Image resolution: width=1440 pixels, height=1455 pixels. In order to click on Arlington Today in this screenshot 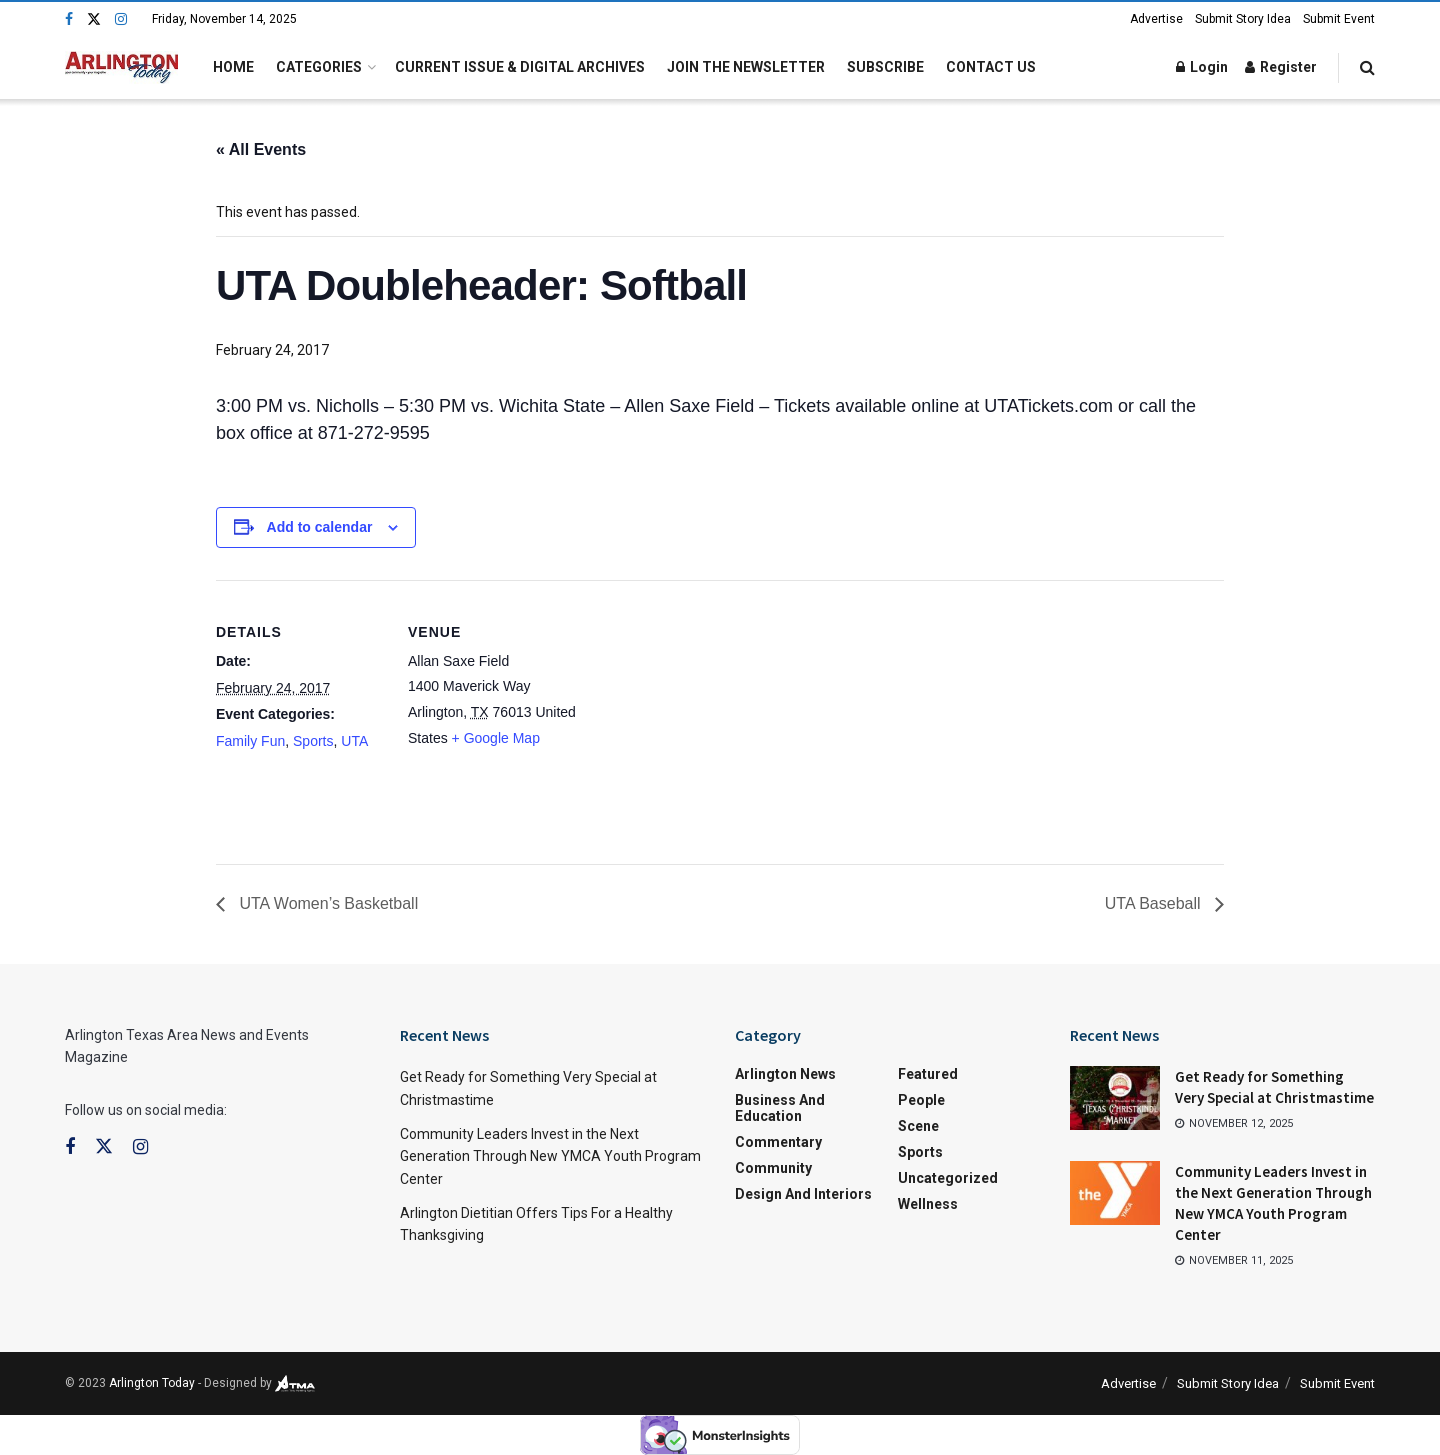, I will do `click(152, 1383)`.